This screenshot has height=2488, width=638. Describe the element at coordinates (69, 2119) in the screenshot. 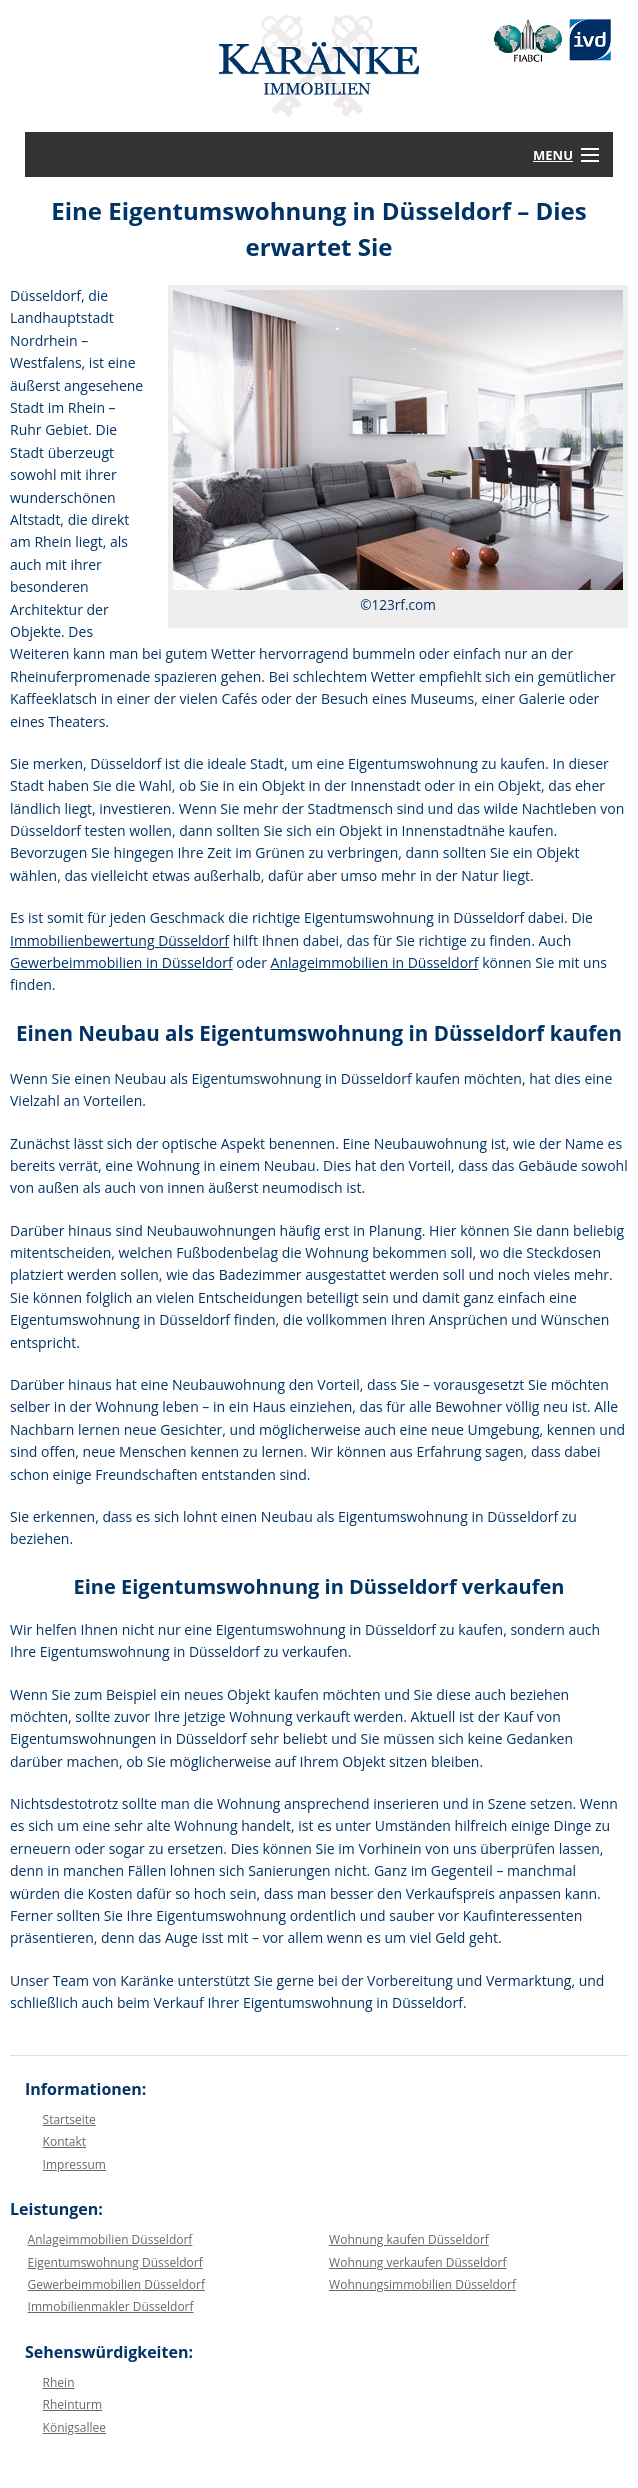

I see `Startseite` at that location.